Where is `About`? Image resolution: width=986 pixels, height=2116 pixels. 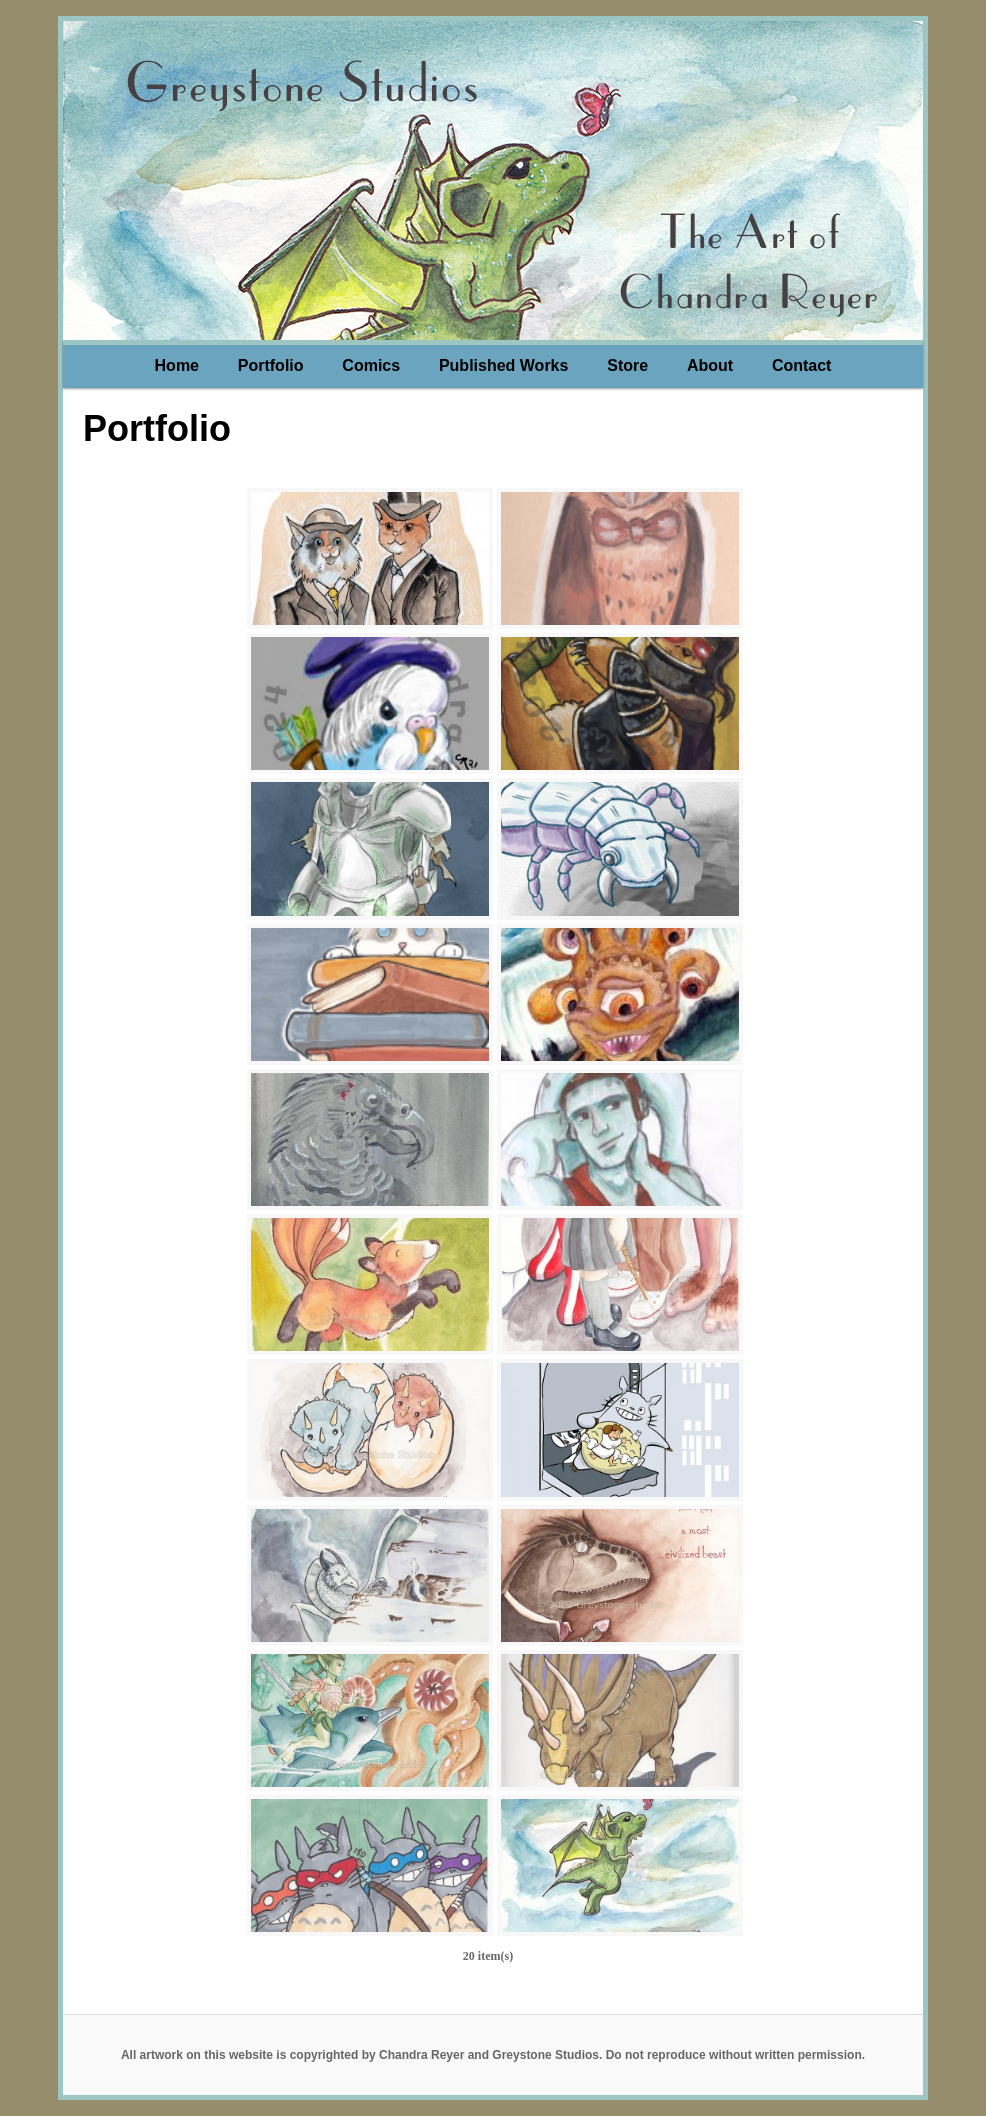
About is located at coordinates (710, 365).